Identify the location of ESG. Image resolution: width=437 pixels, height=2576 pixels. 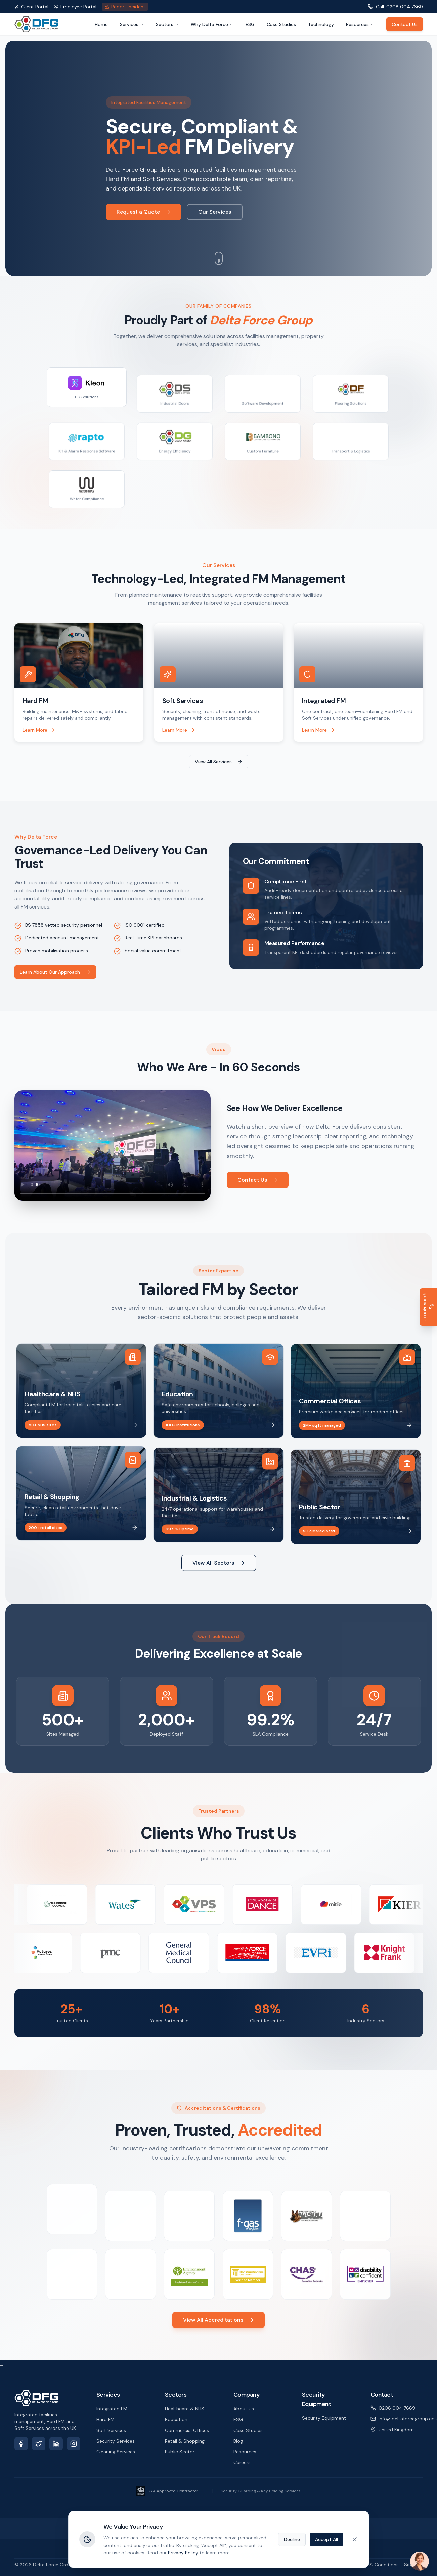
(250, 24).